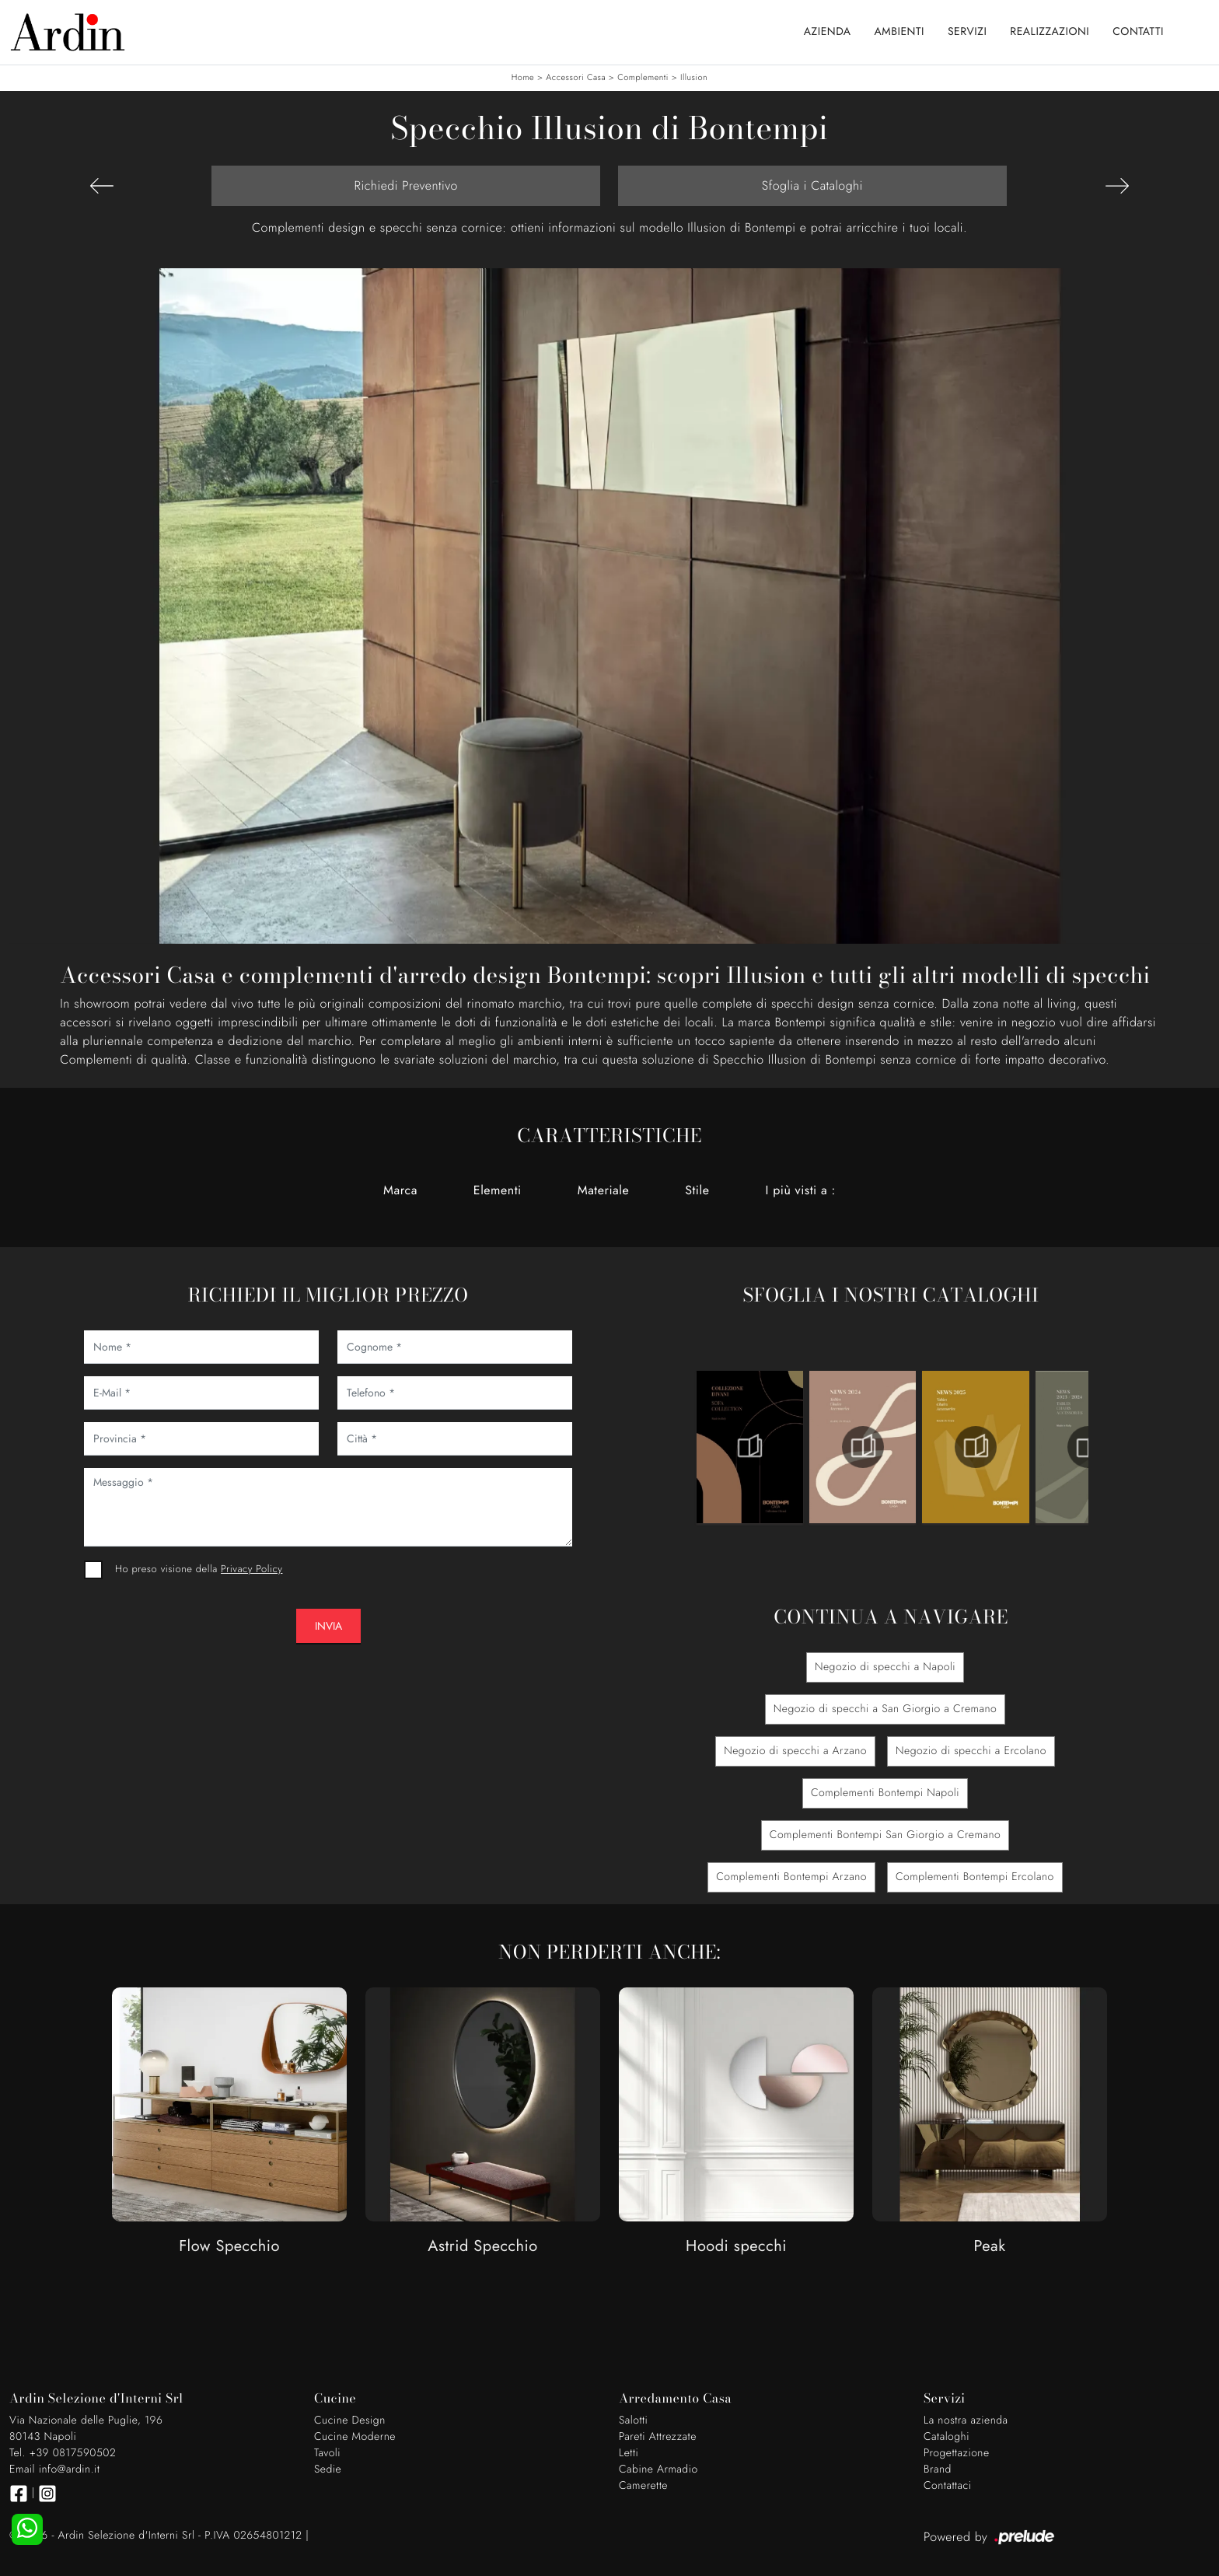  What do you see at coordinates (482, 2246) in the screenshot?
I see `Astrid Specchio` at bounding box center [482, 2246].